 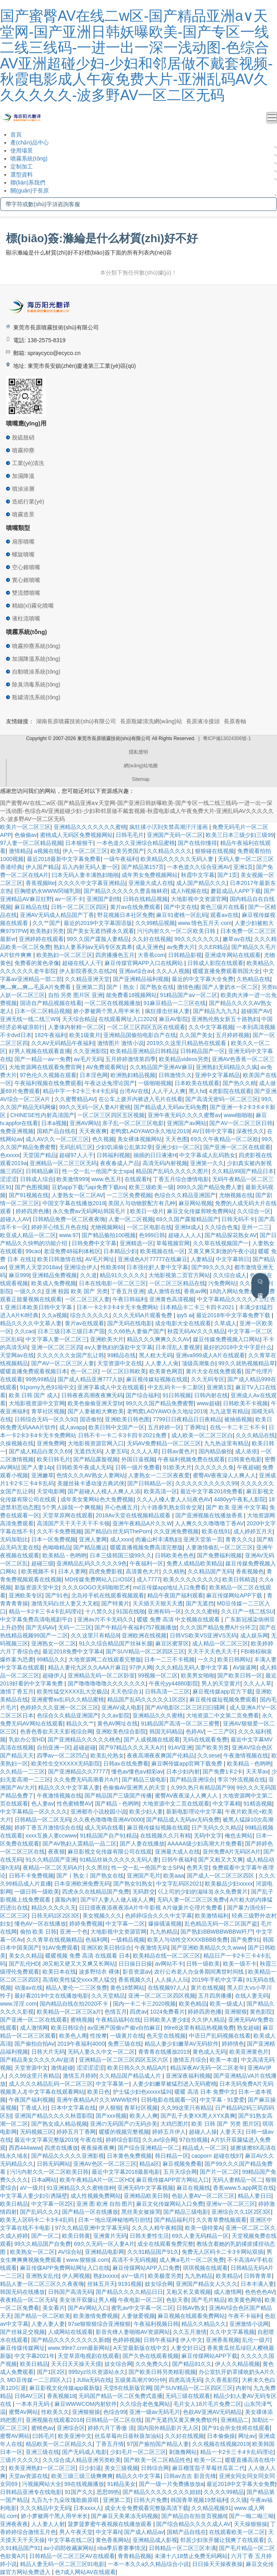 What do you see at coordinates (47, 851) in the screenshot?
I see `a视频在线` at bounding box center [47, 851].